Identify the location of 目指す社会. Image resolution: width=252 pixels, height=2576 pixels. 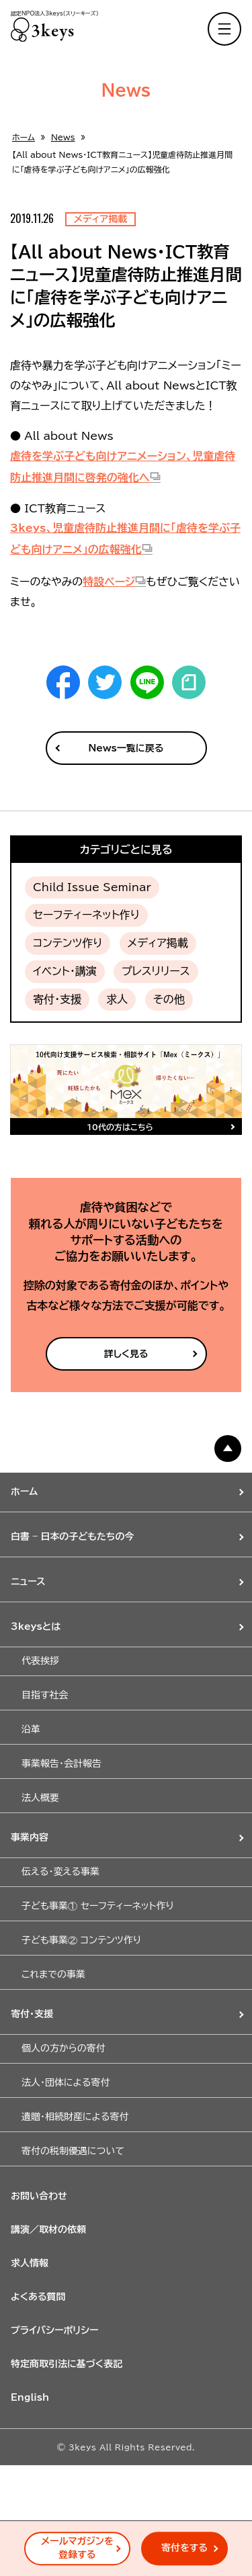
(45, 1695).